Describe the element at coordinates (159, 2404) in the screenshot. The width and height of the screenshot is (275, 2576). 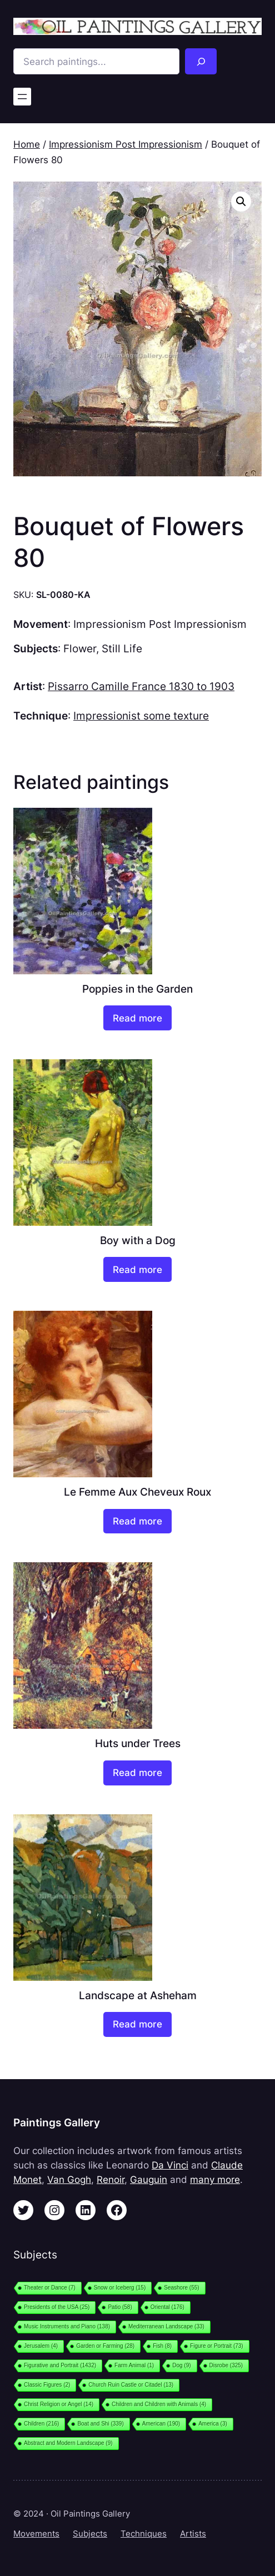
I see `Children and Children with Animals [Children and Children with Animals (4 items)]` at that location.